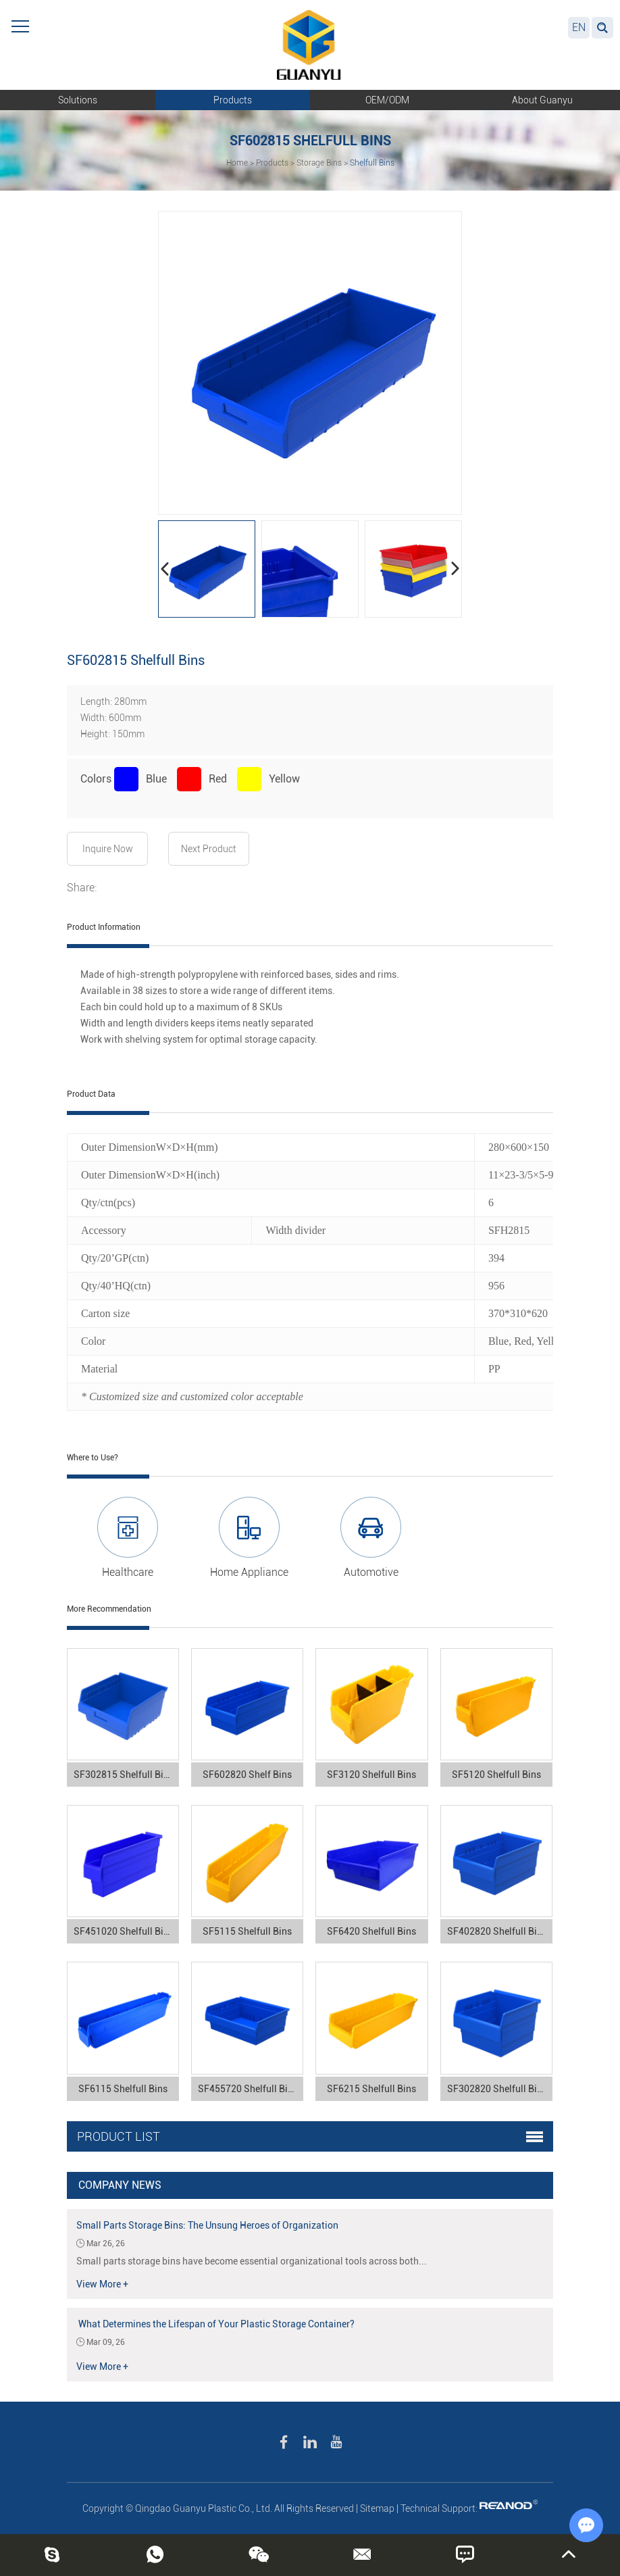 The height and width of the screenshot is (2576, 620). Describe the element at coordinates (247, 1774) in the screenshot. I see `SF602820 Shelf Bins` at that location.